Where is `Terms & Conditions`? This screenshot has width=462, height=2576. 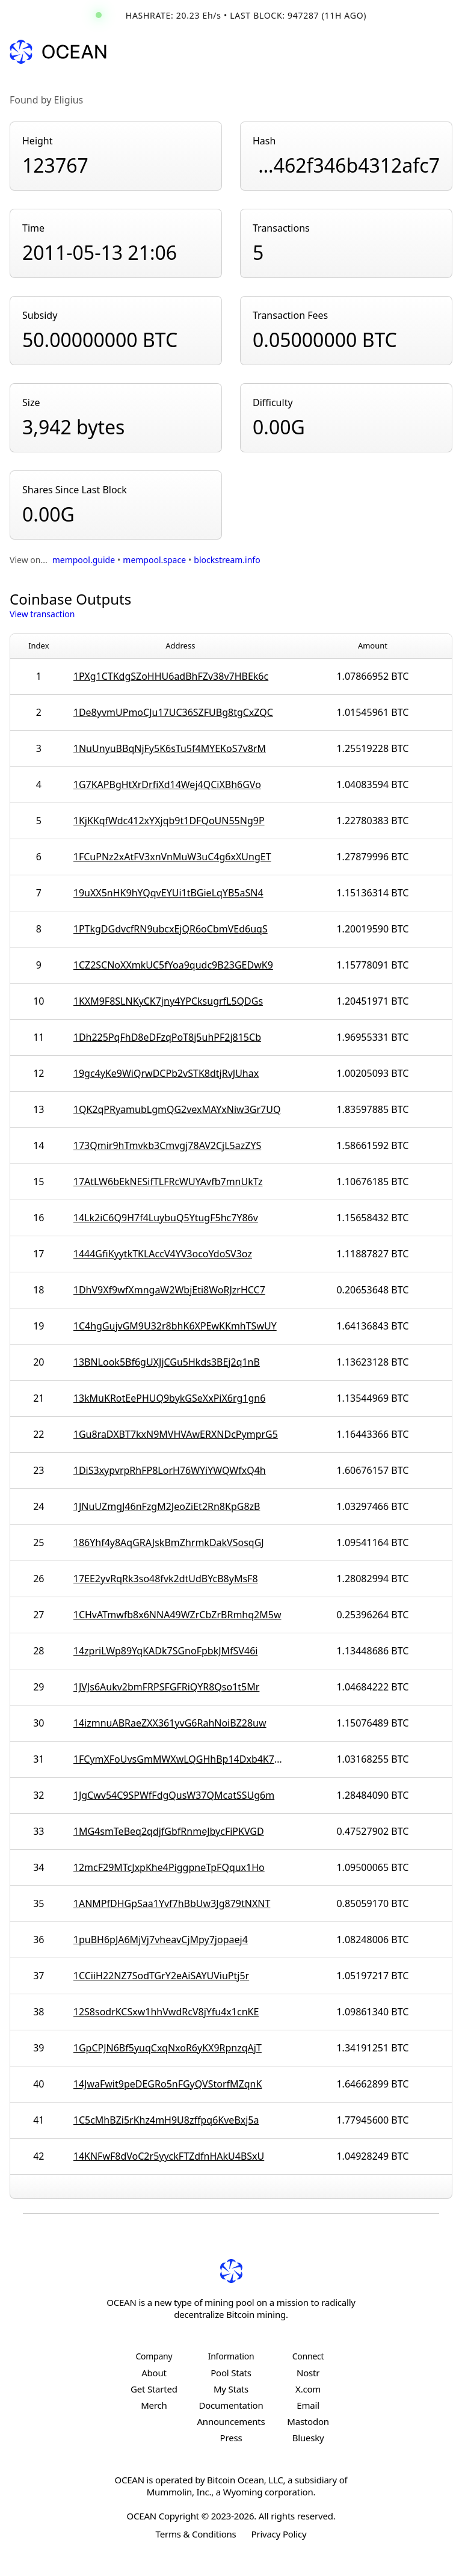 Terms & Conditions is located at coordinates (196, 2534).